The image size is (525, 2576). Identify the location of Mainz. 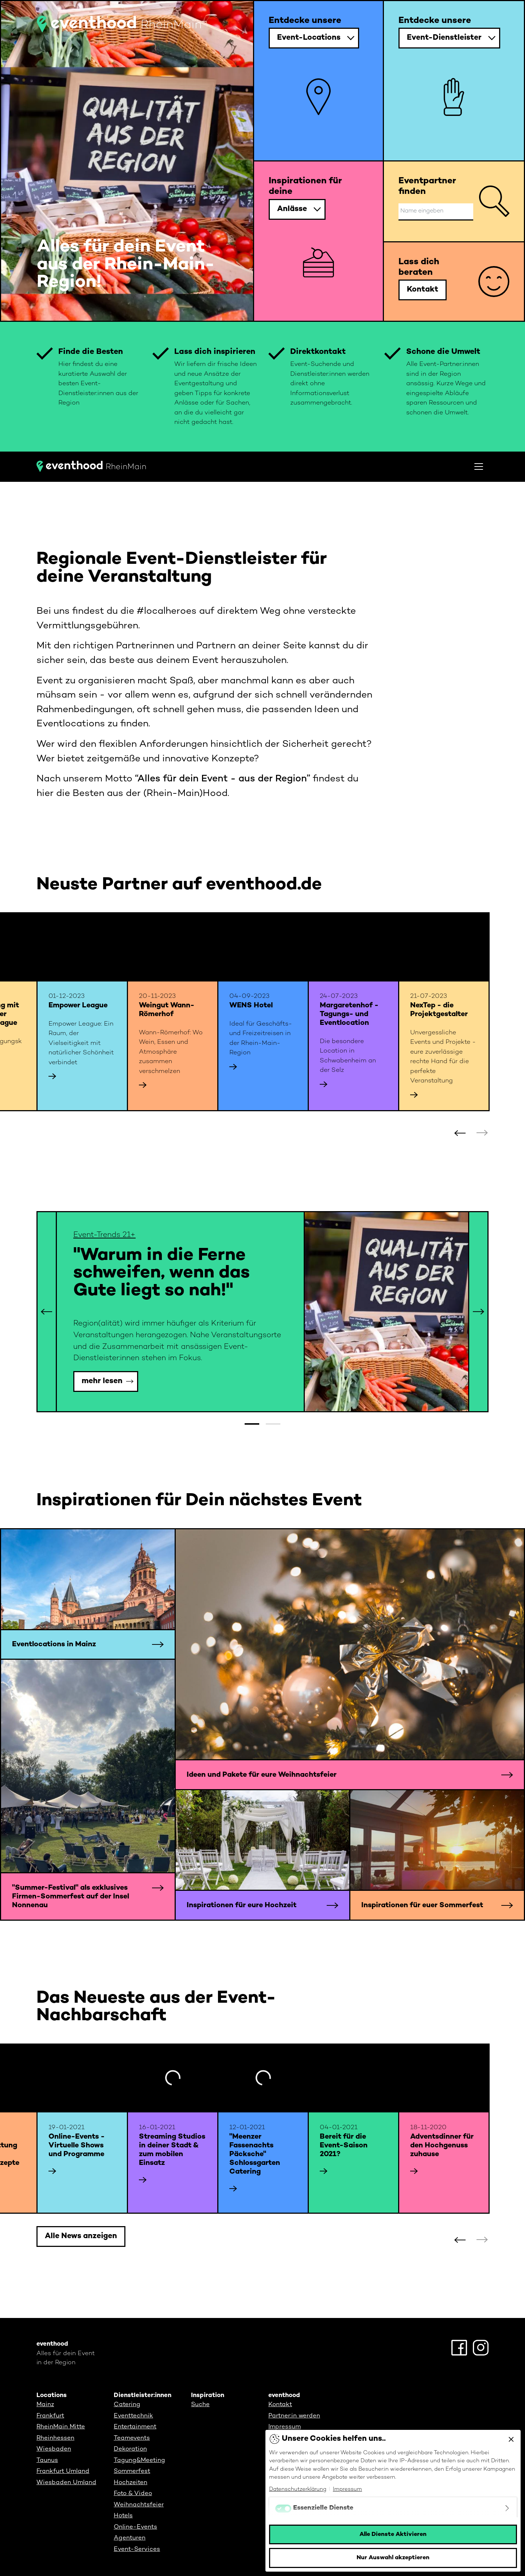
(45, 2404).